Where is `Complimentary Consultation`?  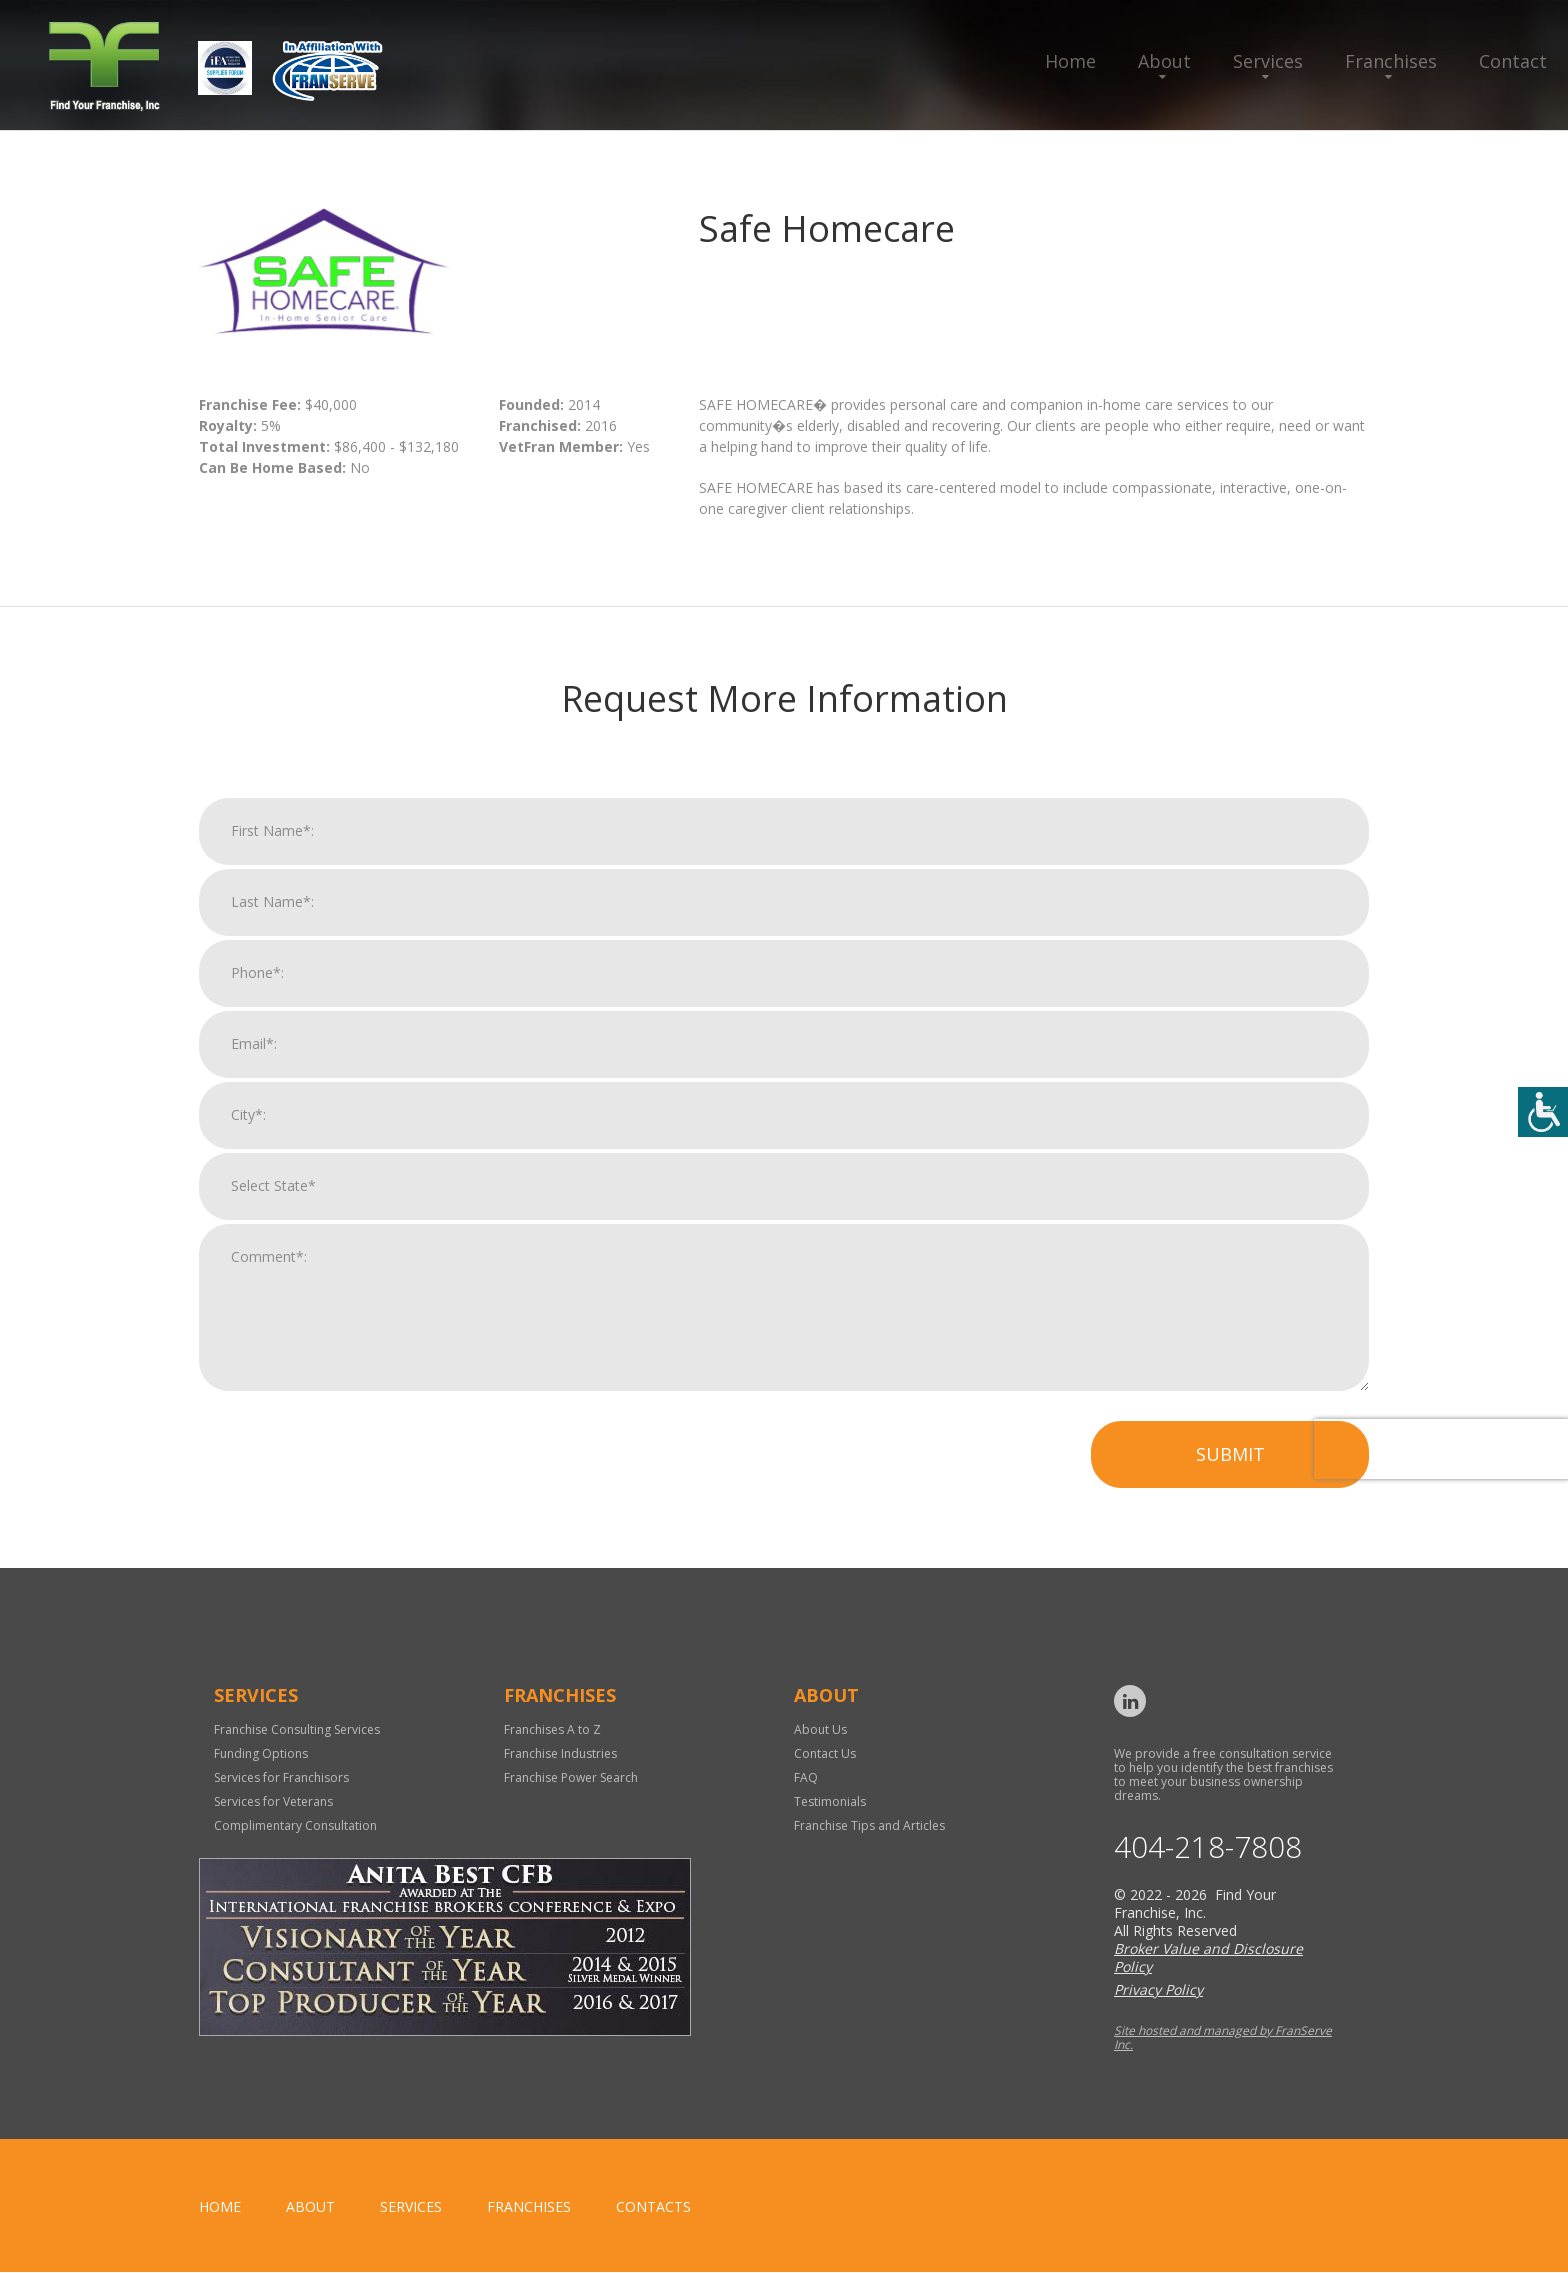
Complimentary Consultation is located at coordinates (295, 1825).